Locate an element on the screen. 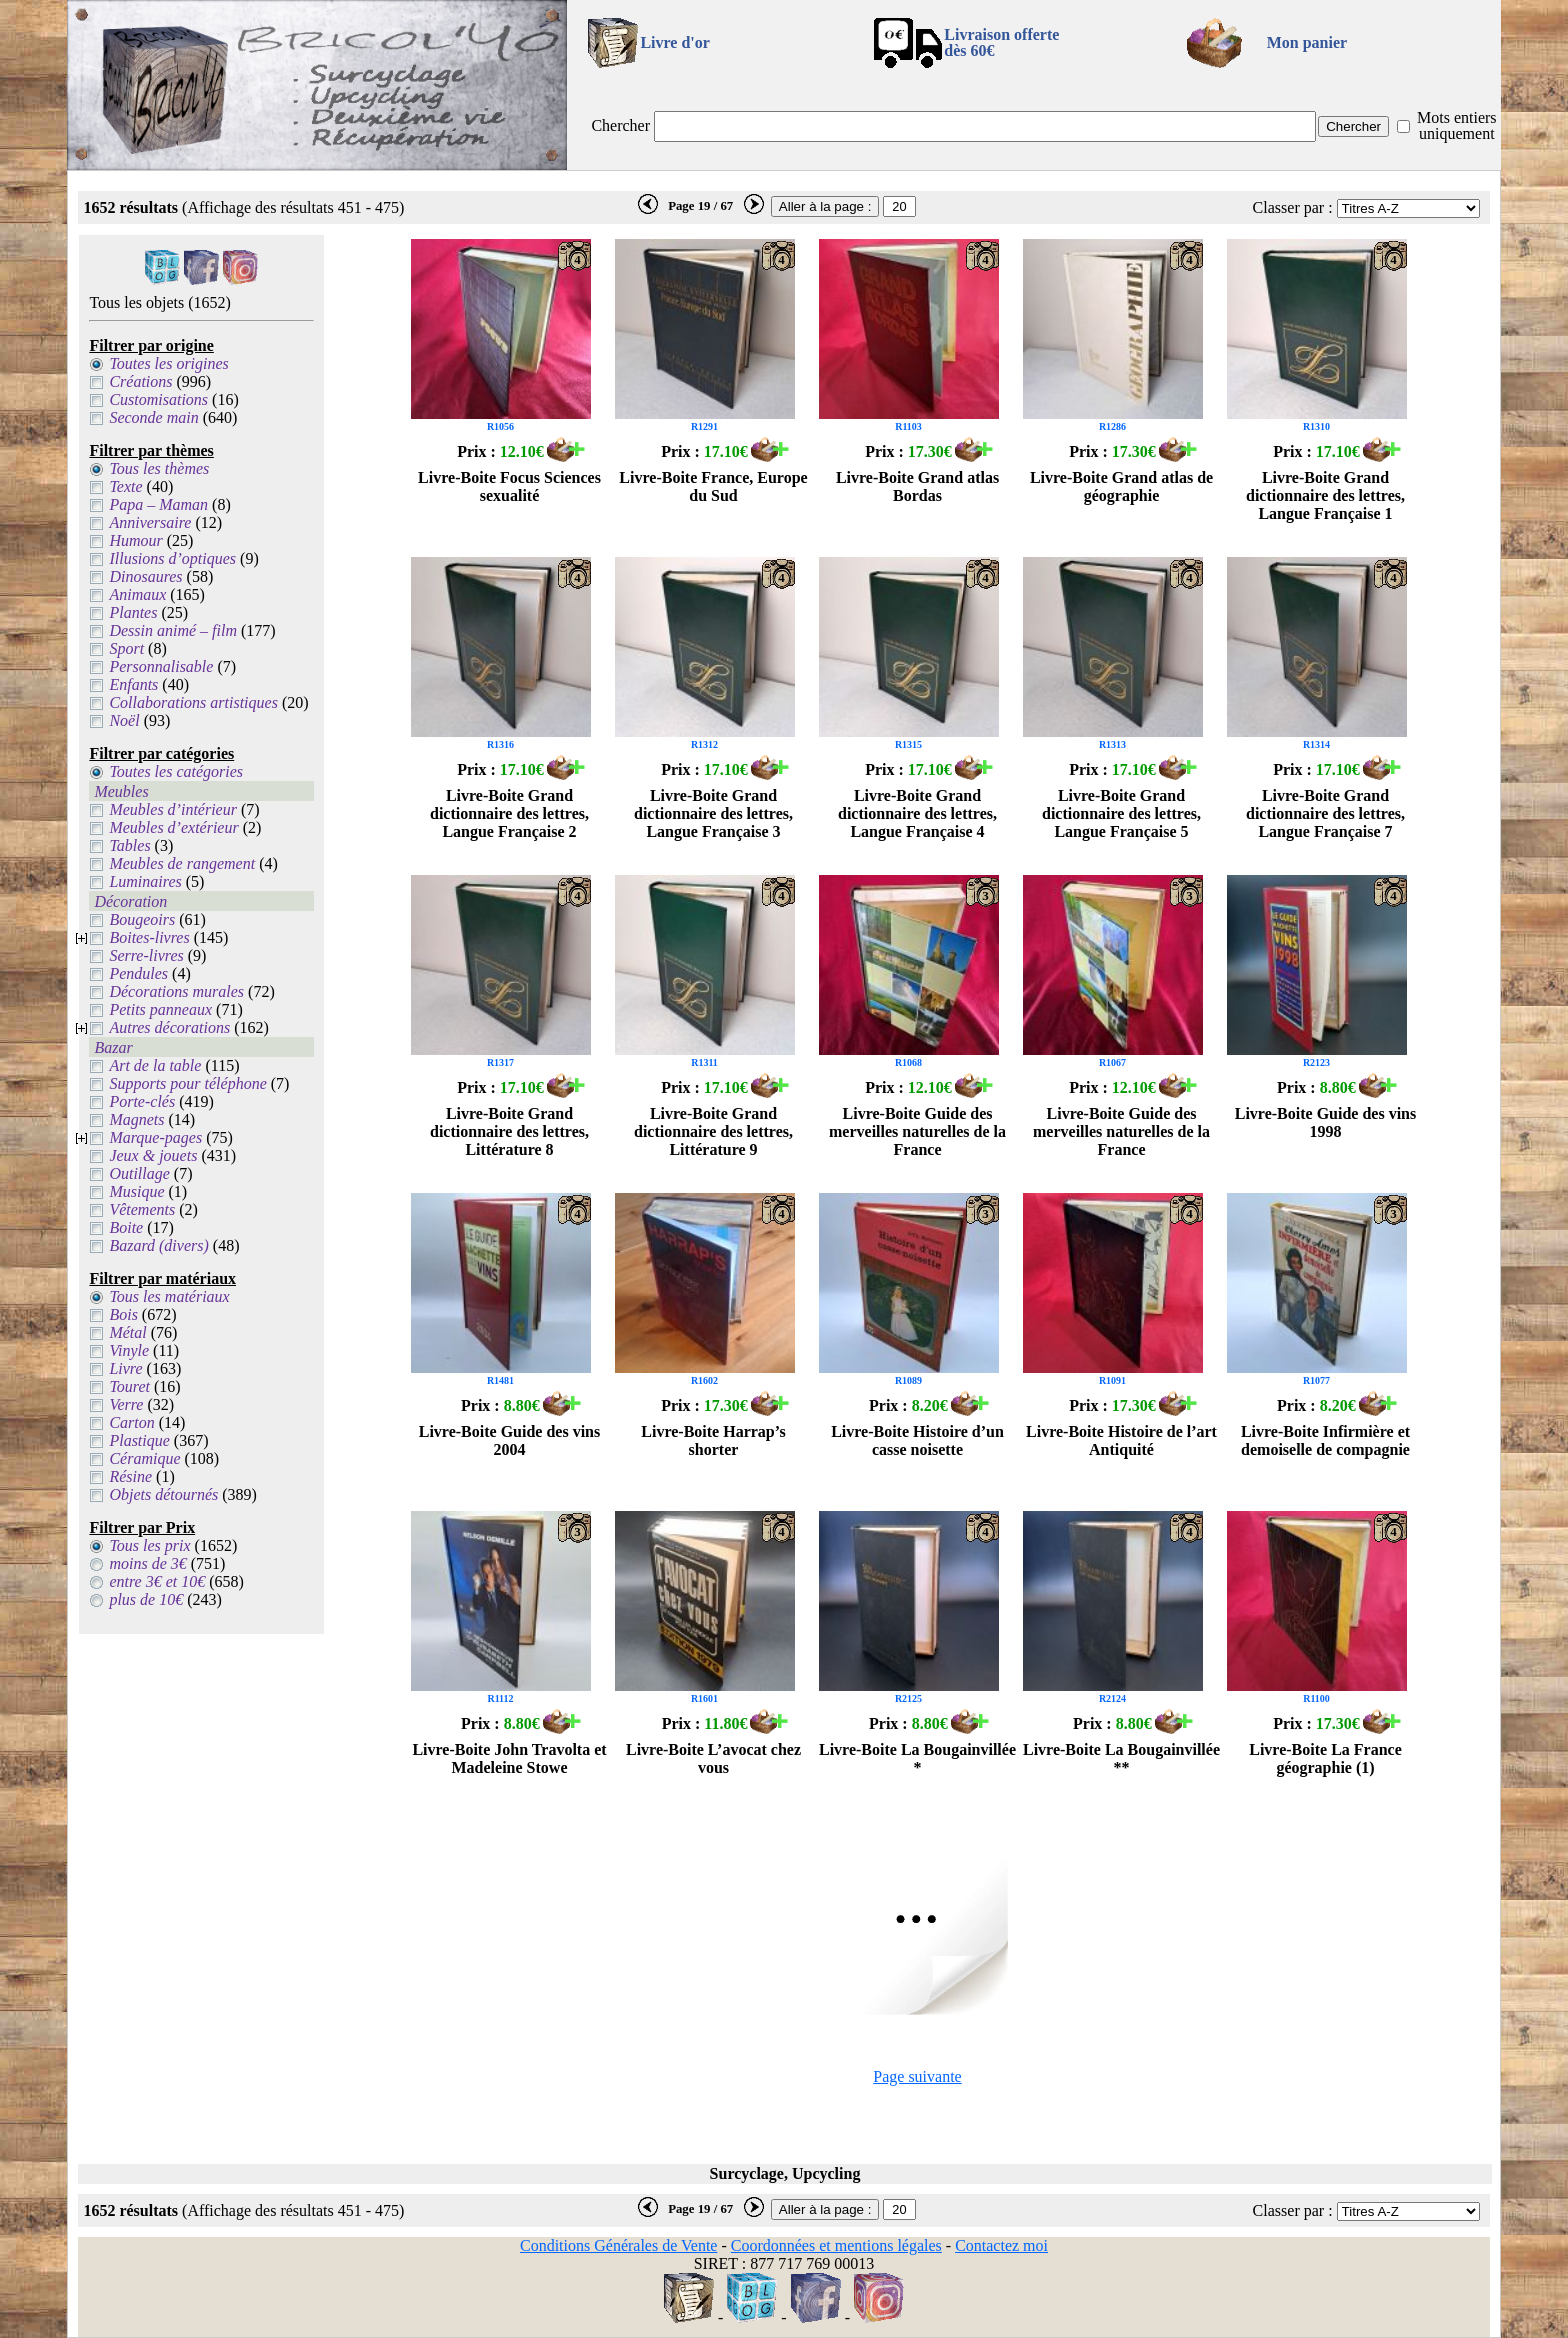 Image resolution: width=1568 pixels, height=2338 pixels. Livre-Boite La Bougainvillée * is located at coordinates (917, 1758).